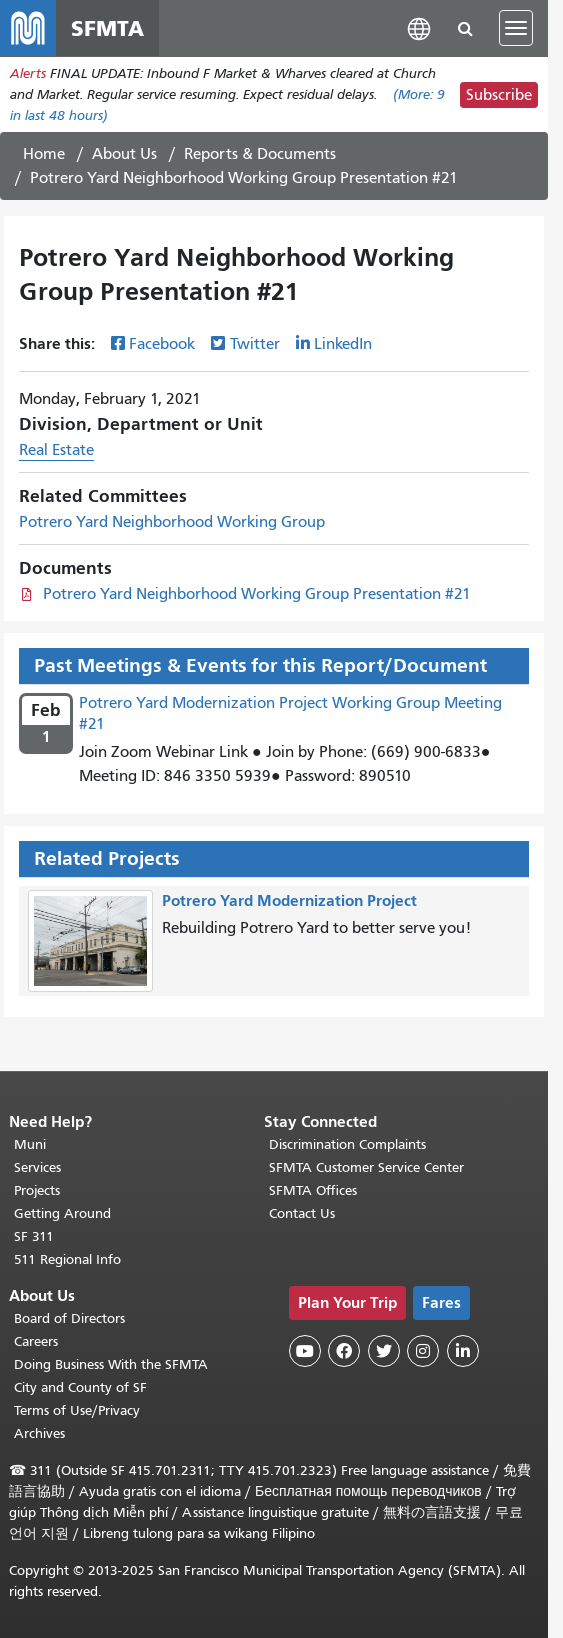 This screenshot has width=563, height=1638. I want to click on Subscribe, so click(499, 95).